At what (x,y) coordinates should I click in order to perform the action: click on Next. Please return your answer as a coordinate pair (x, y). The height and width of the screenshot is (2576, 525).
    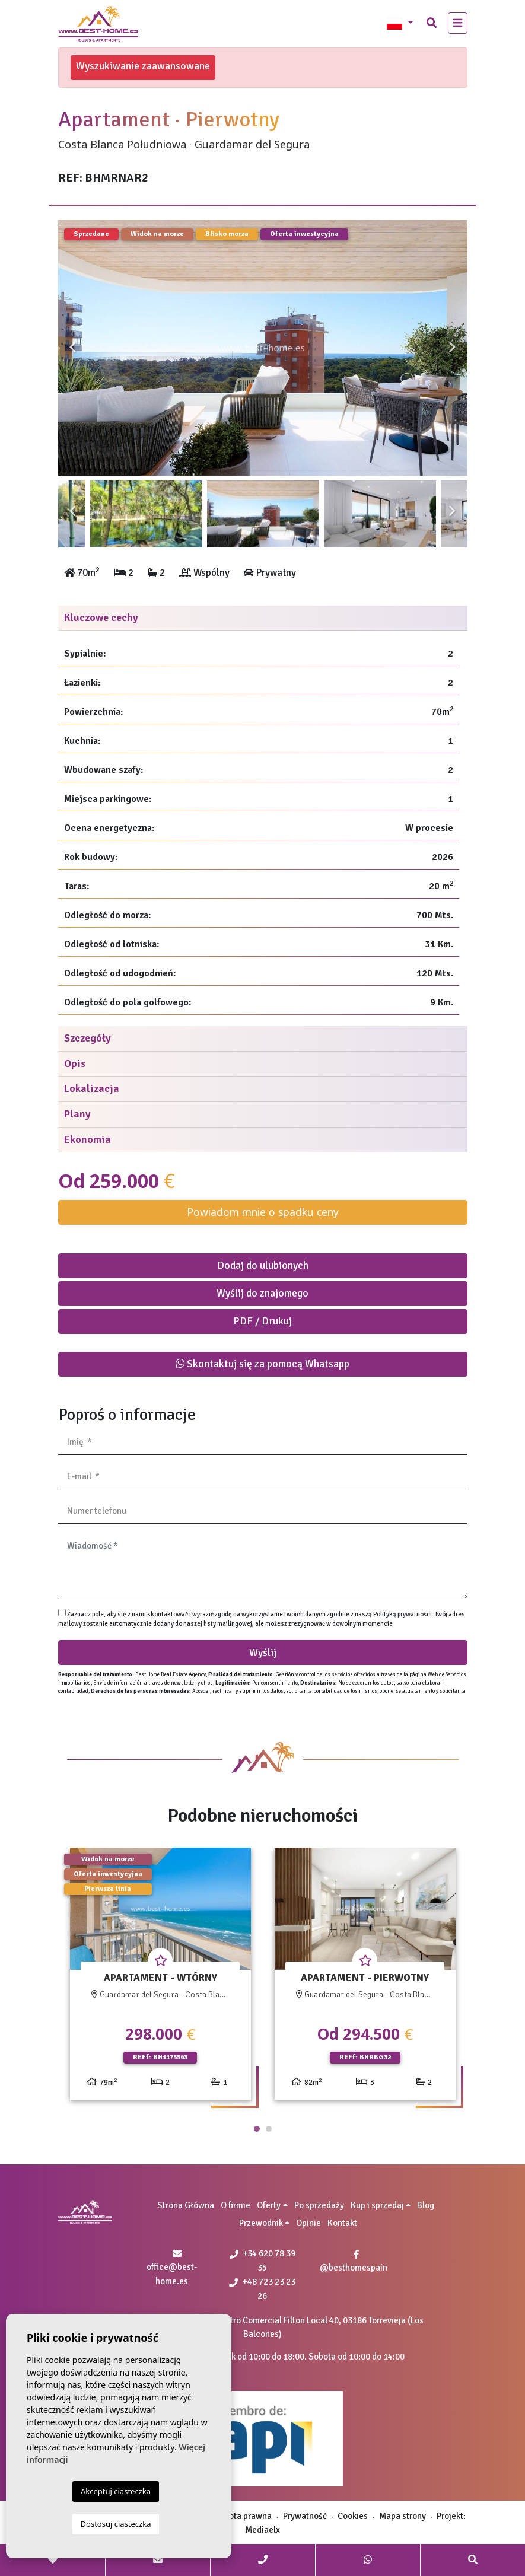
    Looking at the image, I should click on (452, 348).